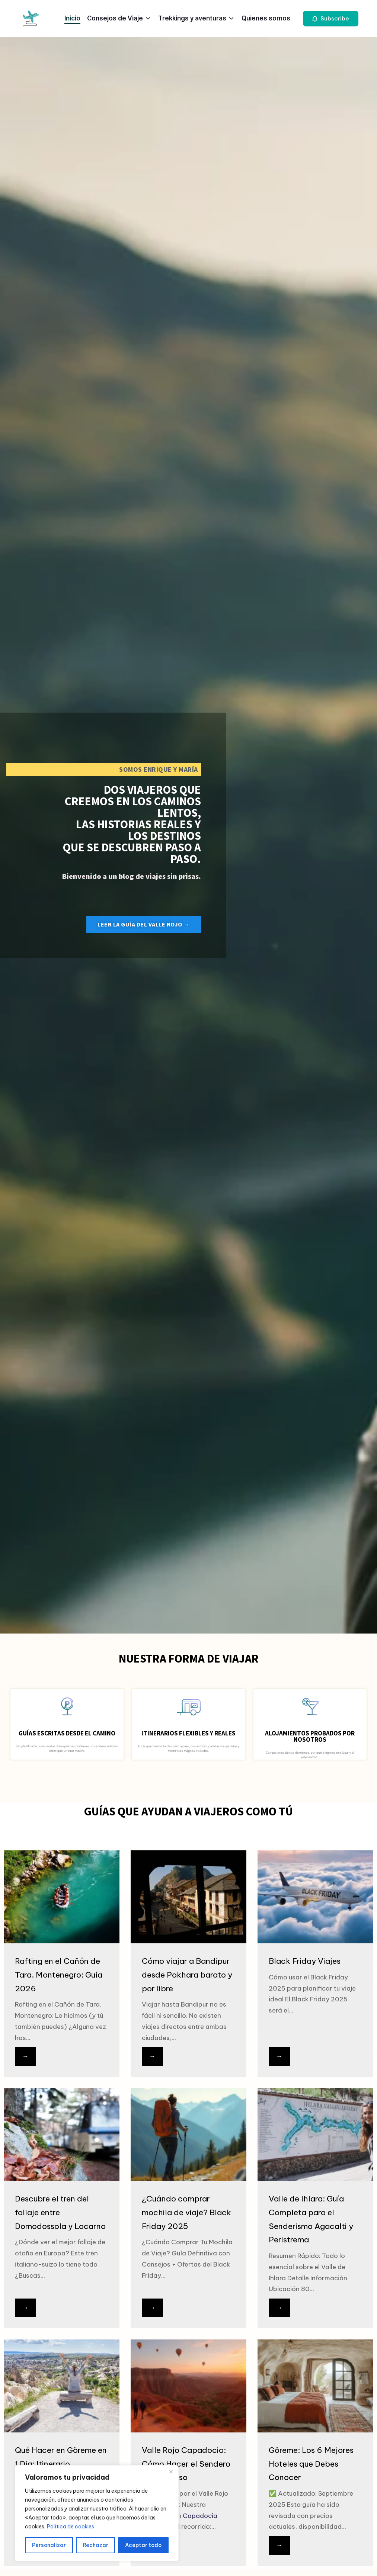  I want to click on Aceptar todo, so click(143, 2545).